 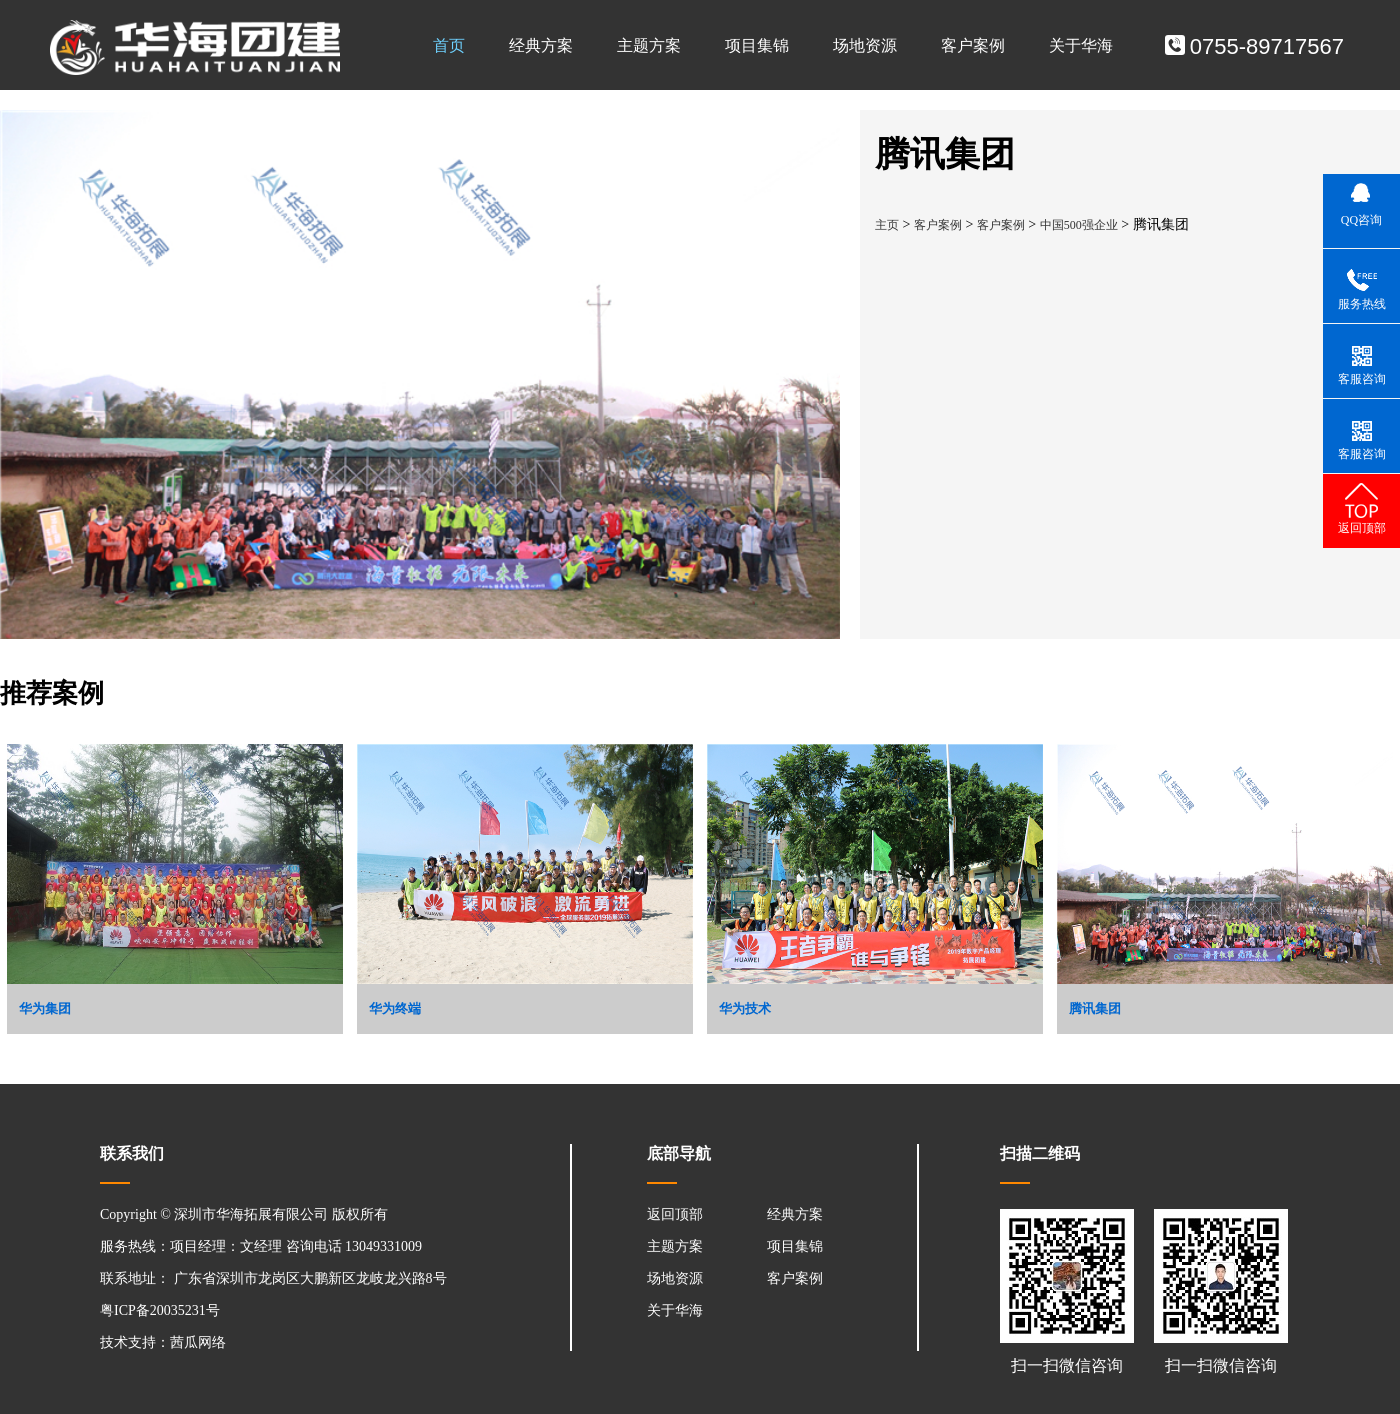 I want to click on 茜瓜网络, so click(x=198, y=1342).